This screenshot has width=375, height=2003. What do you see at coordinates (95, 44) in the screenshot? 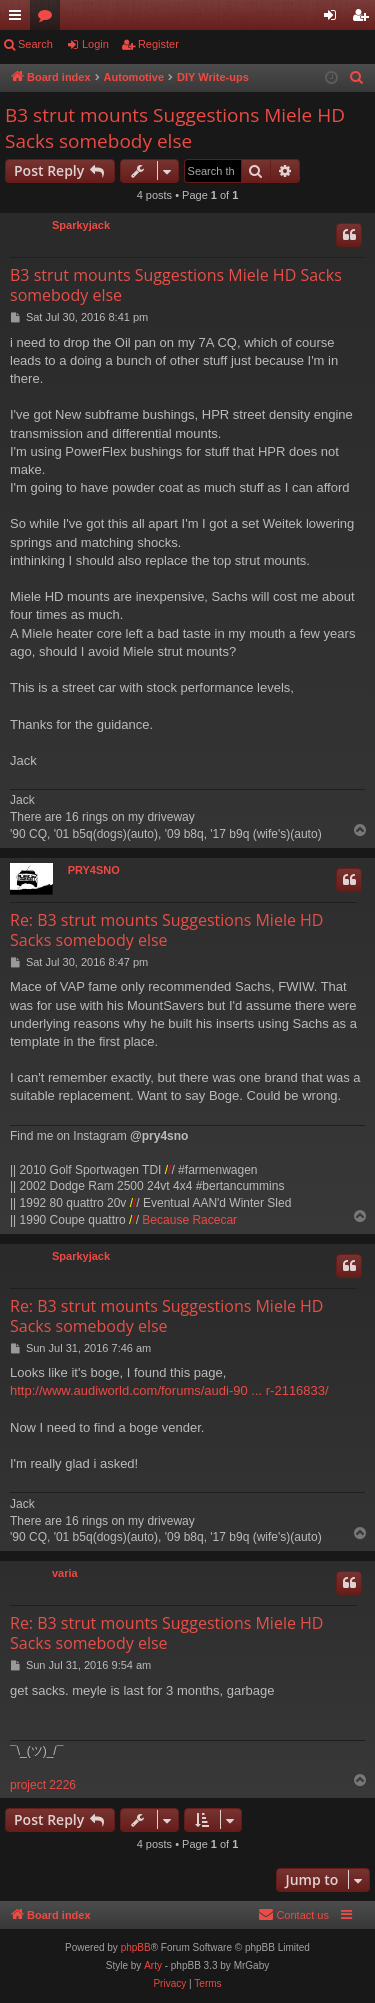
I see `Login` at bounding box center [95, 44].